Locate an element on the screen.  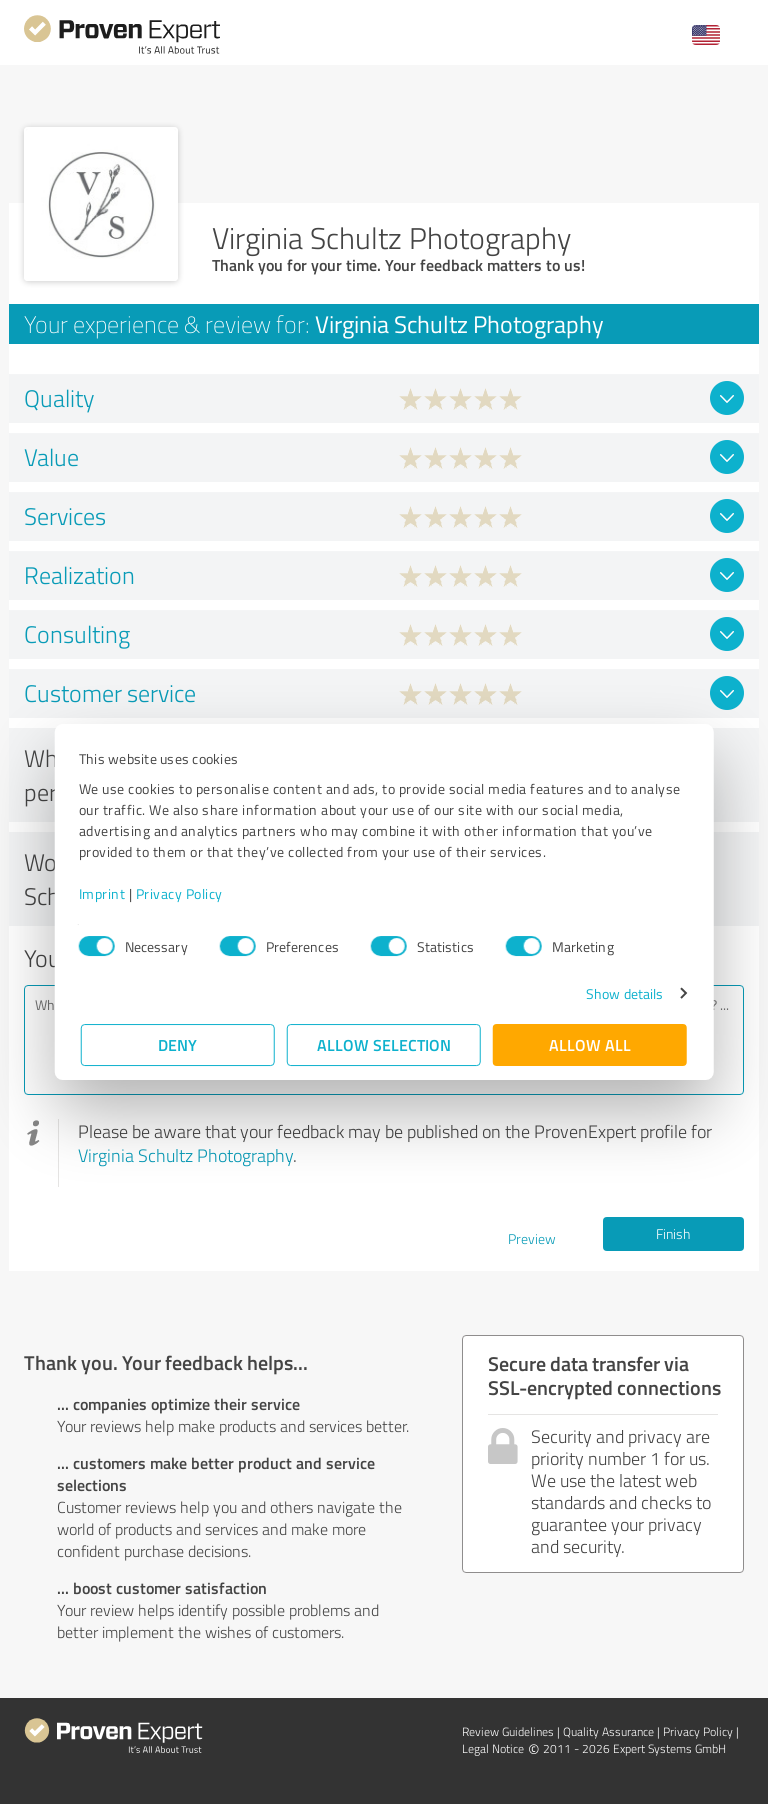
Preview is located at coordinates (532, 1238).